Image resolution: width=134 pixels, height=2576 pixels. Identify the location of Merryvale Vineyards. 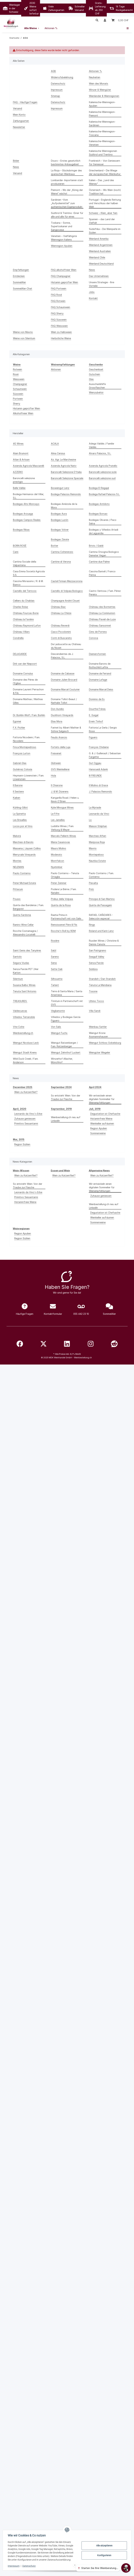
(24, 854).